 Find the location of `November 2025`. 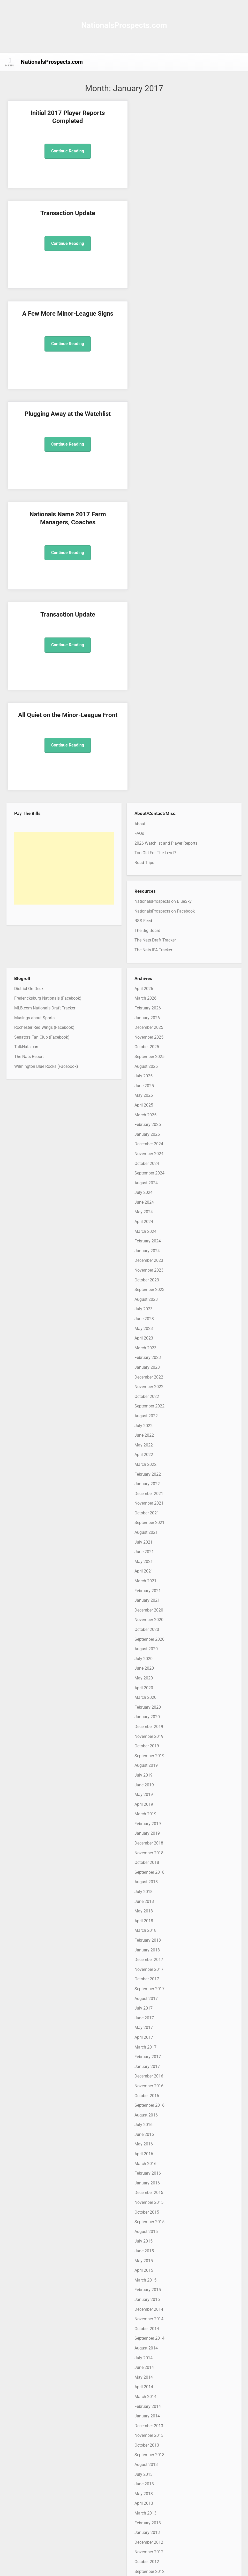

November 2025 is located at coordinates (148, 736).